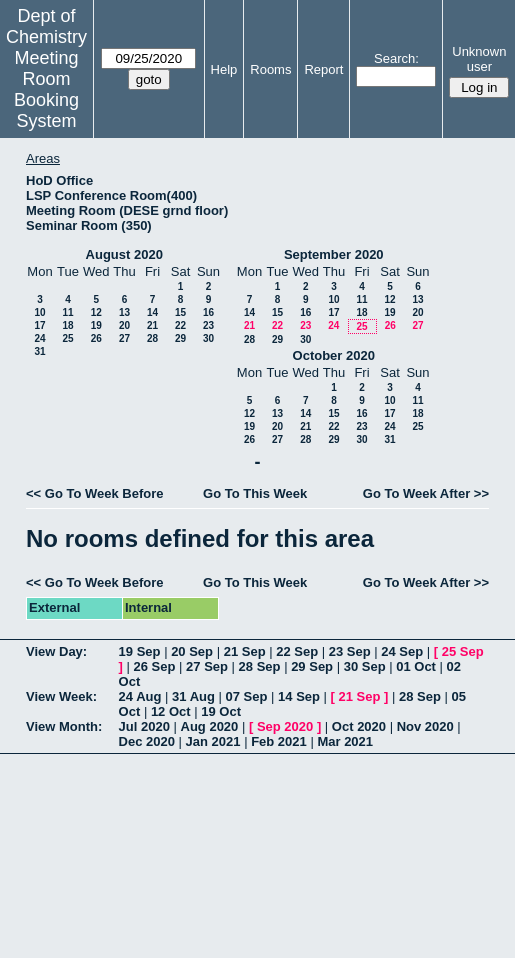  Describe the element at coordinates (210, 726) in the screenshot. I see `Aug 2020` at that location.